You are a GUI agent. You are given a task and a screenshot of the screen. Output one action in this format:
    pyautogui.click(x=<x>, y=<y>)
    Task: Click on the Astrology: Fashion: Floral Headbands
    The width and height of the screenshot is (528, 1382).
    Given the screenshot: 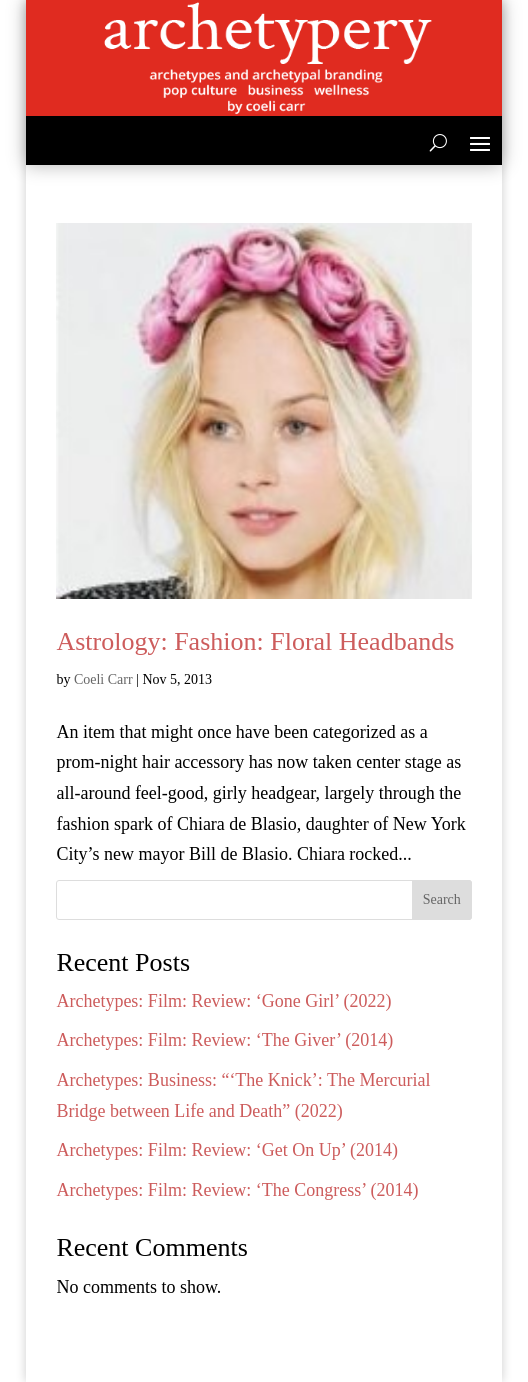 What is the action you would take?
    pyautogui.click(x=255, y=641)
    